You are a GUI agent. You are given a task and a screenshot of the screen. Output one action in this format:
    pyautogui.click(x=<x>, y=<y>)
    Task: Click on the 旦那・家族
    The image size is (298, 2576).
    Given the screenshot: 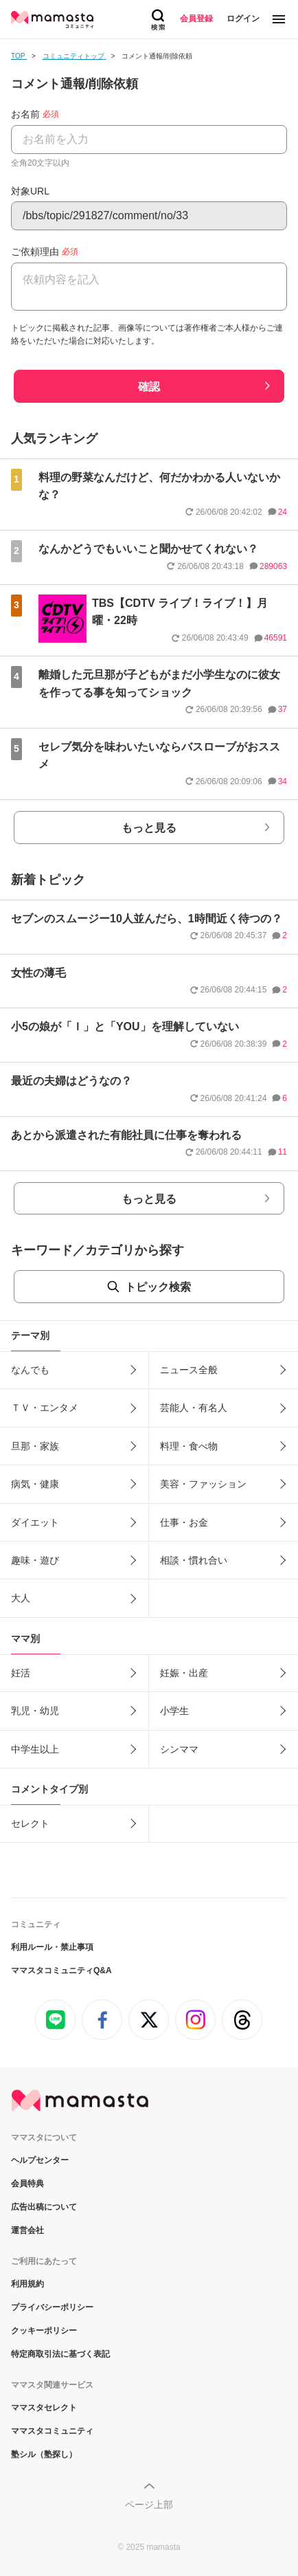 What is the action you would take?
    pyautogui.click(x=35, y=1446)
    